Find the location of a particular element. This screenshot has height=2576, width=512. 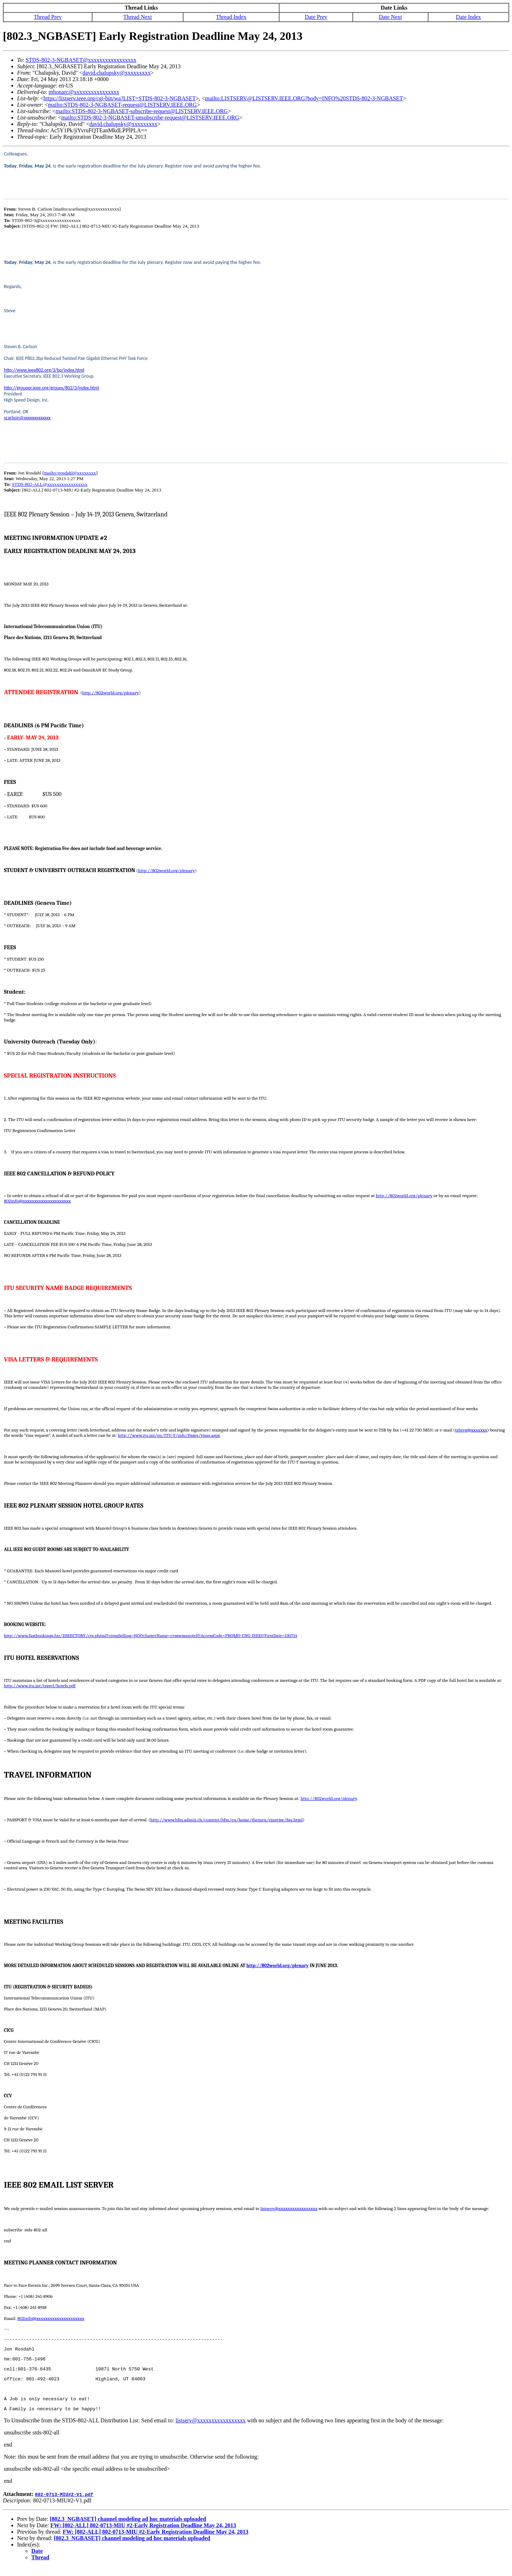

mailto:jrosdahl@xxxxxxxx is located at coordinates (70, 473).